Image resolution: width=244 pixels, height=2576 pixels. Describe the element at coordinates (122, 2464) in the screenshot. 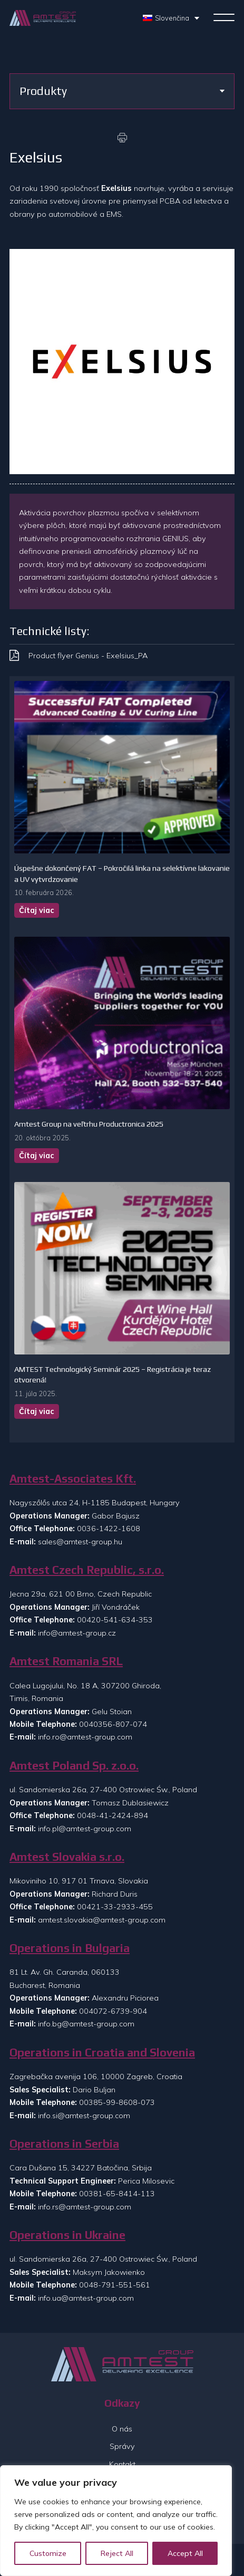

I see `Kontakt` at that location.